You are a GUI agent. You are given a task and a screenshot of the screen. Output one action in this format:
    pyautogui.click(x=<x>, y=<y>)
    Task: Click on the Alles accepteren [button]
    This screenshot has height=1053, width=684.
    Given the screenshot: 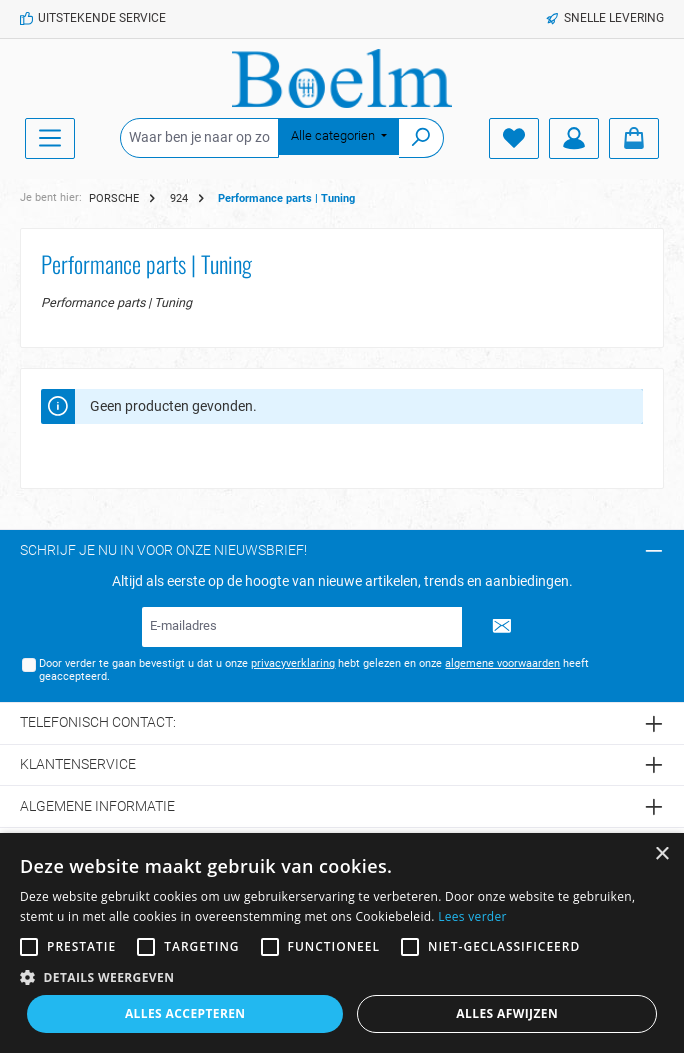 What is the action you would take?
    pyautogui.click(x=185, y=1013)
    